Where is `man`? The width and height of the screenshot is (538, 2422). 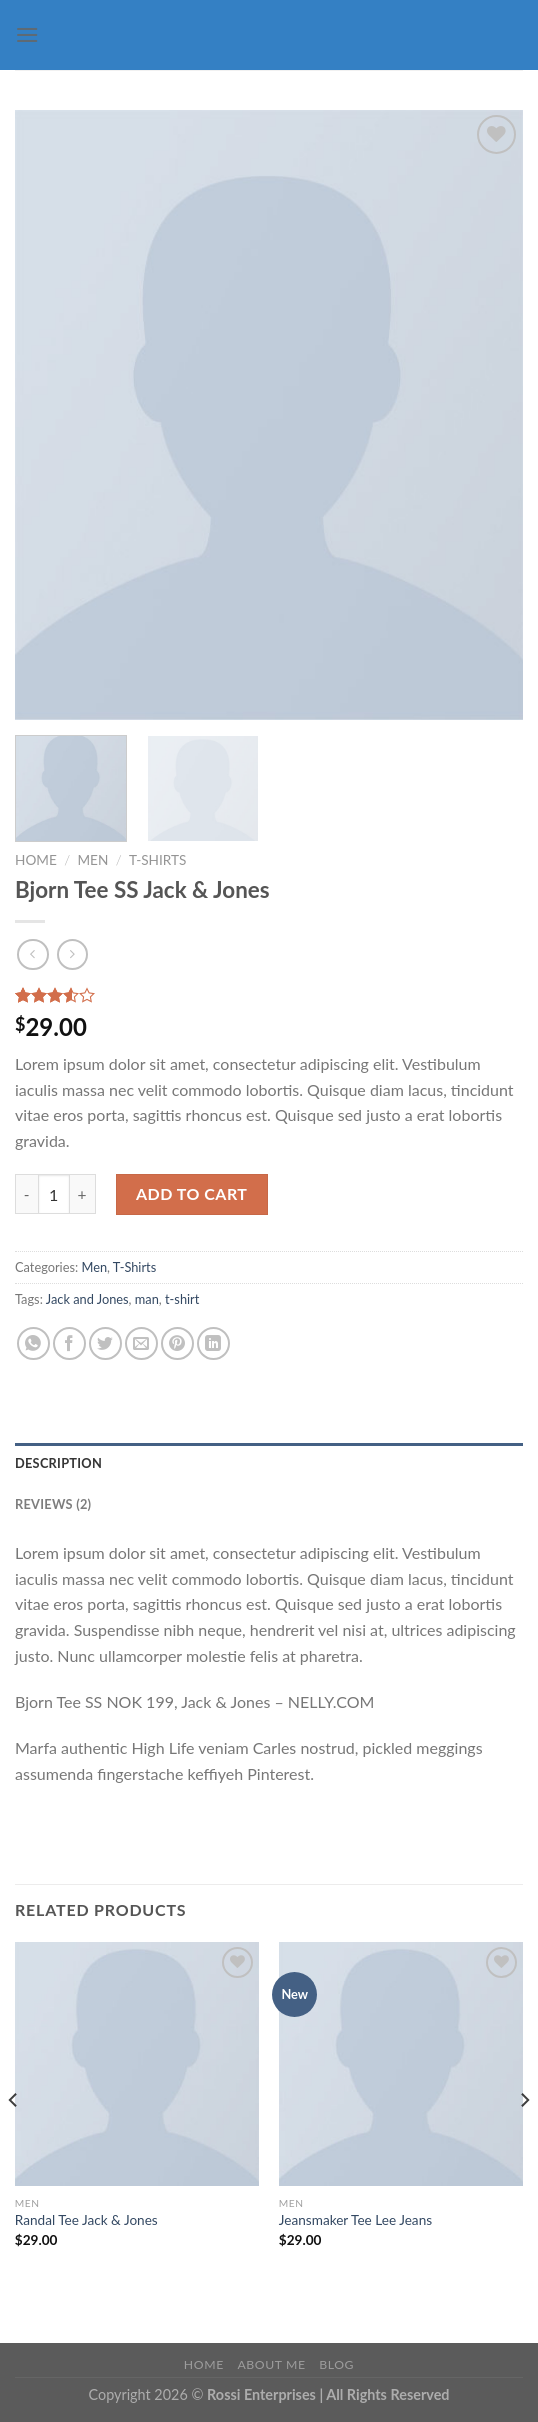
man is located at coordinates (147, 1299).